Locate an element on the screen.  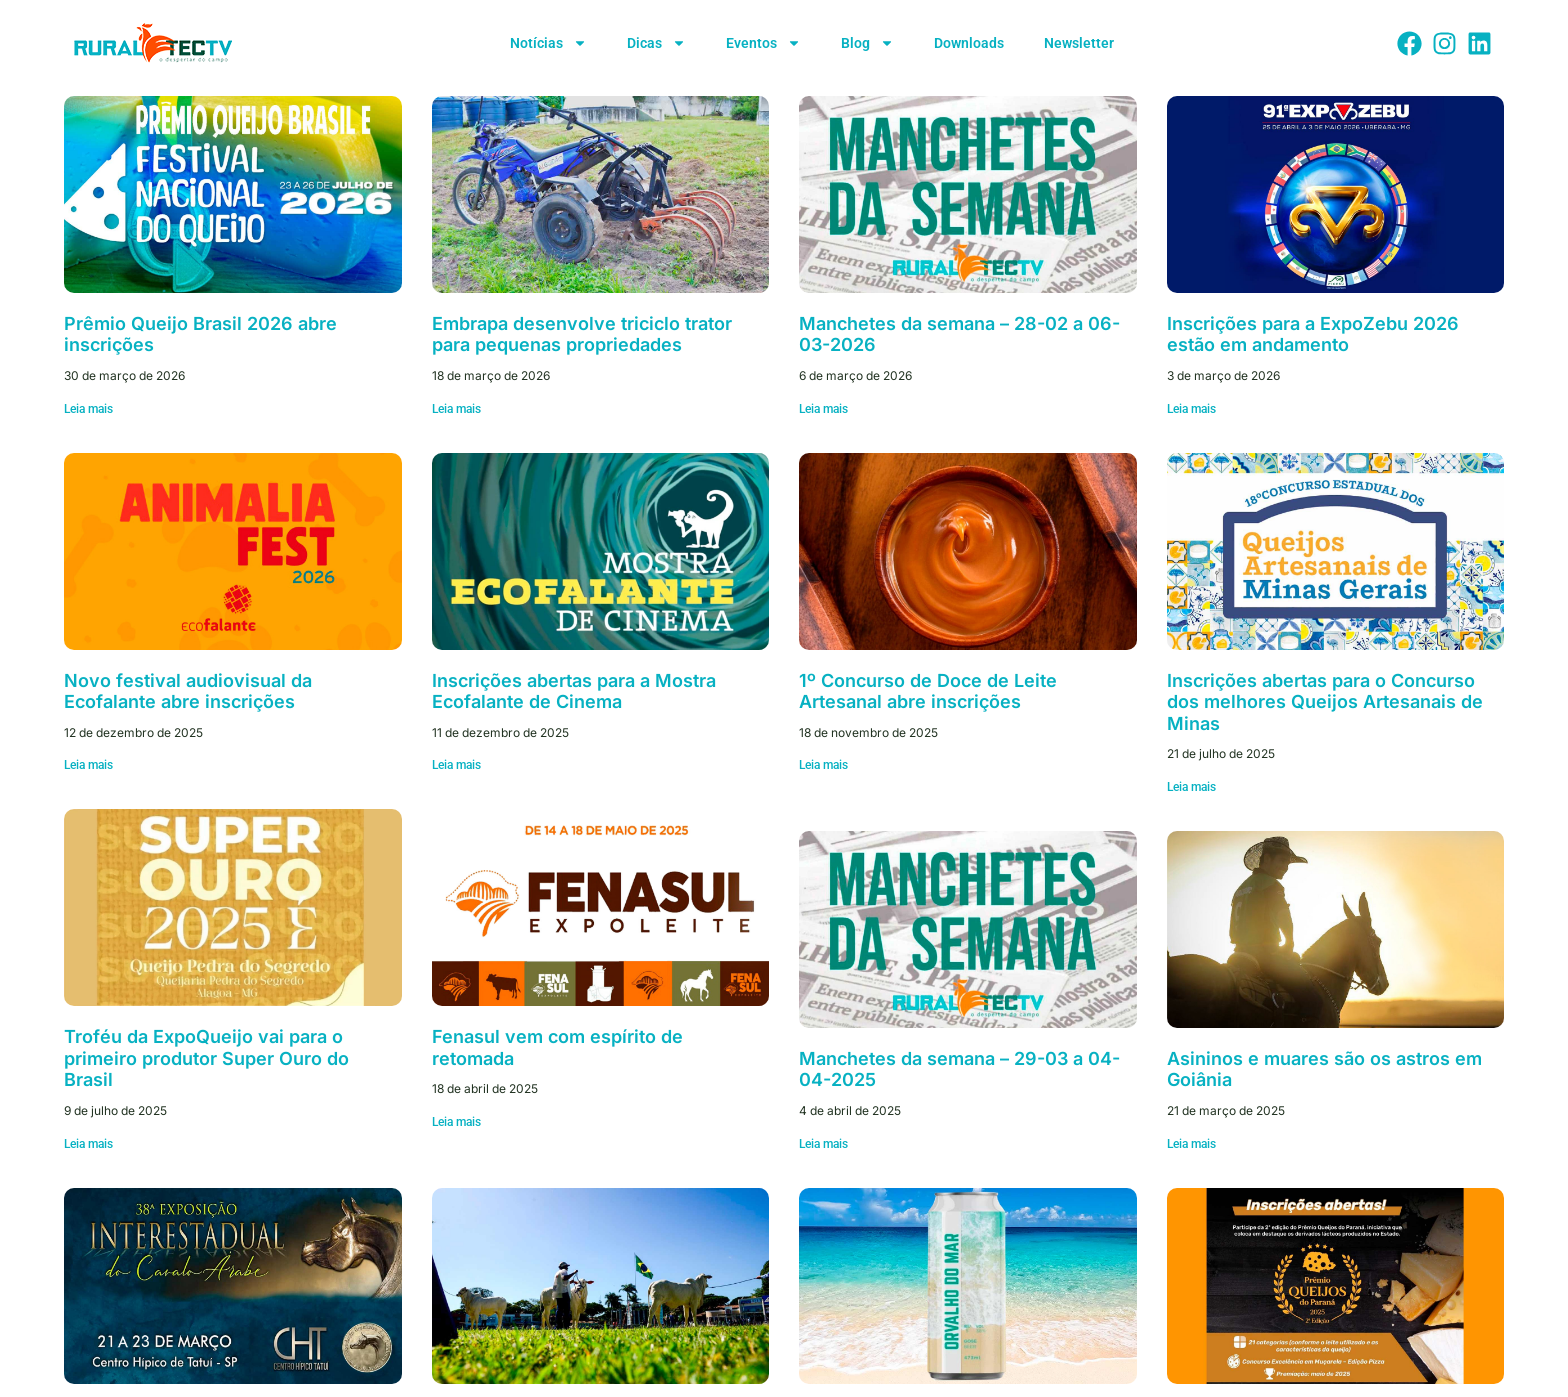
Novo festival audiovisual da Ecofalante abre inscrições is located at coordinates (188, 691).